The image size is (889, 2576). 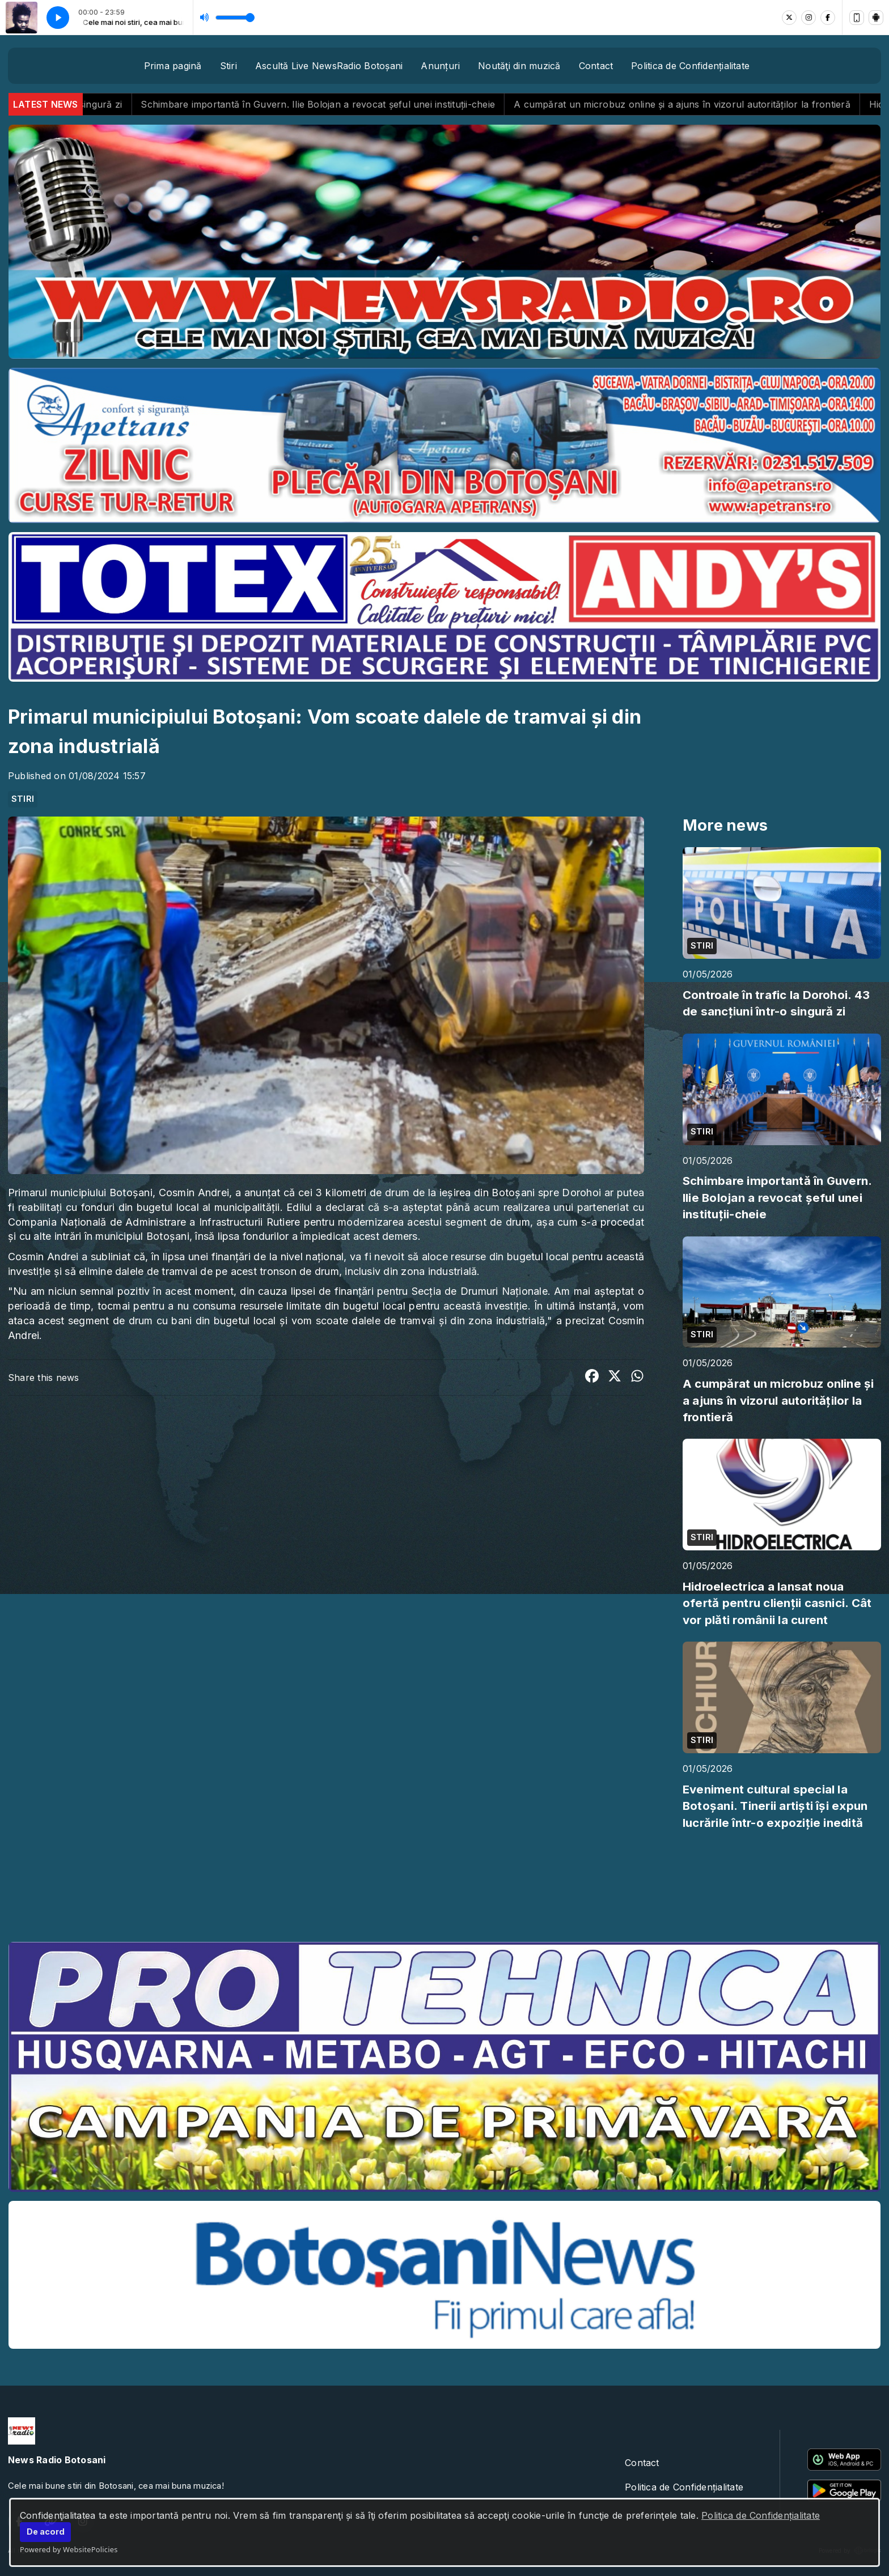 I want to click on Contact, so click(x=596, y=65).